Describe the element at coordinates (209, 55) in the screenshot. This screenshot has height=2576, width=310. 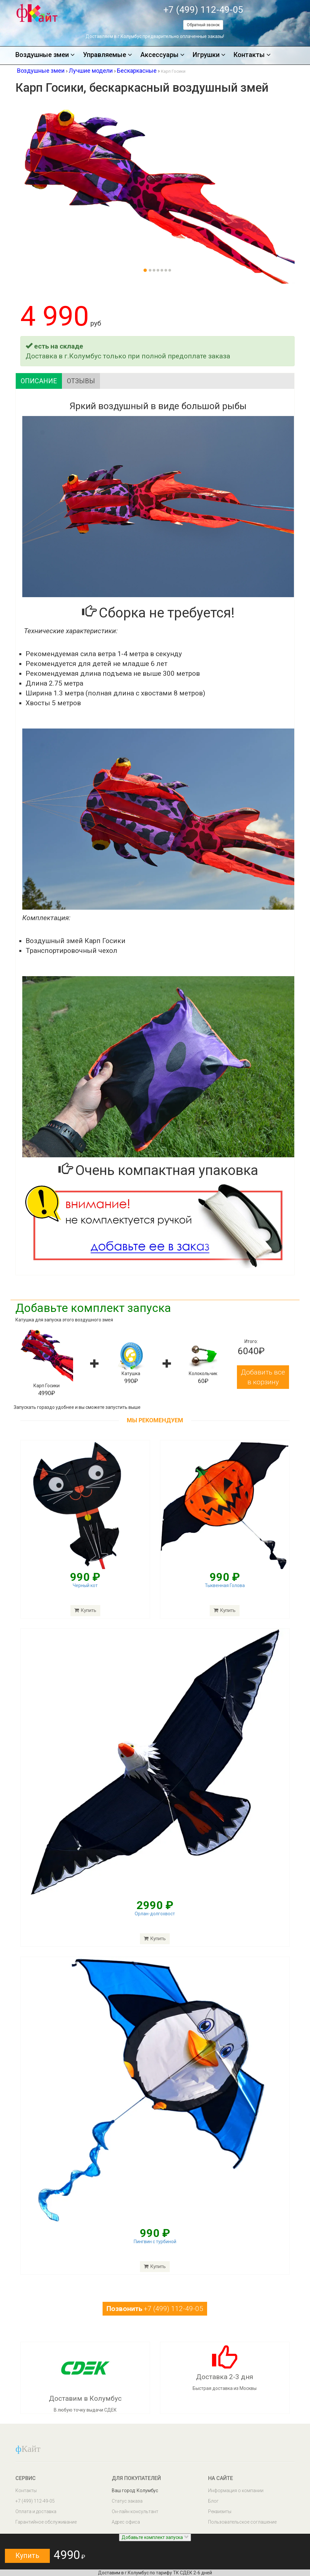
I see `Игрушки` at that location.